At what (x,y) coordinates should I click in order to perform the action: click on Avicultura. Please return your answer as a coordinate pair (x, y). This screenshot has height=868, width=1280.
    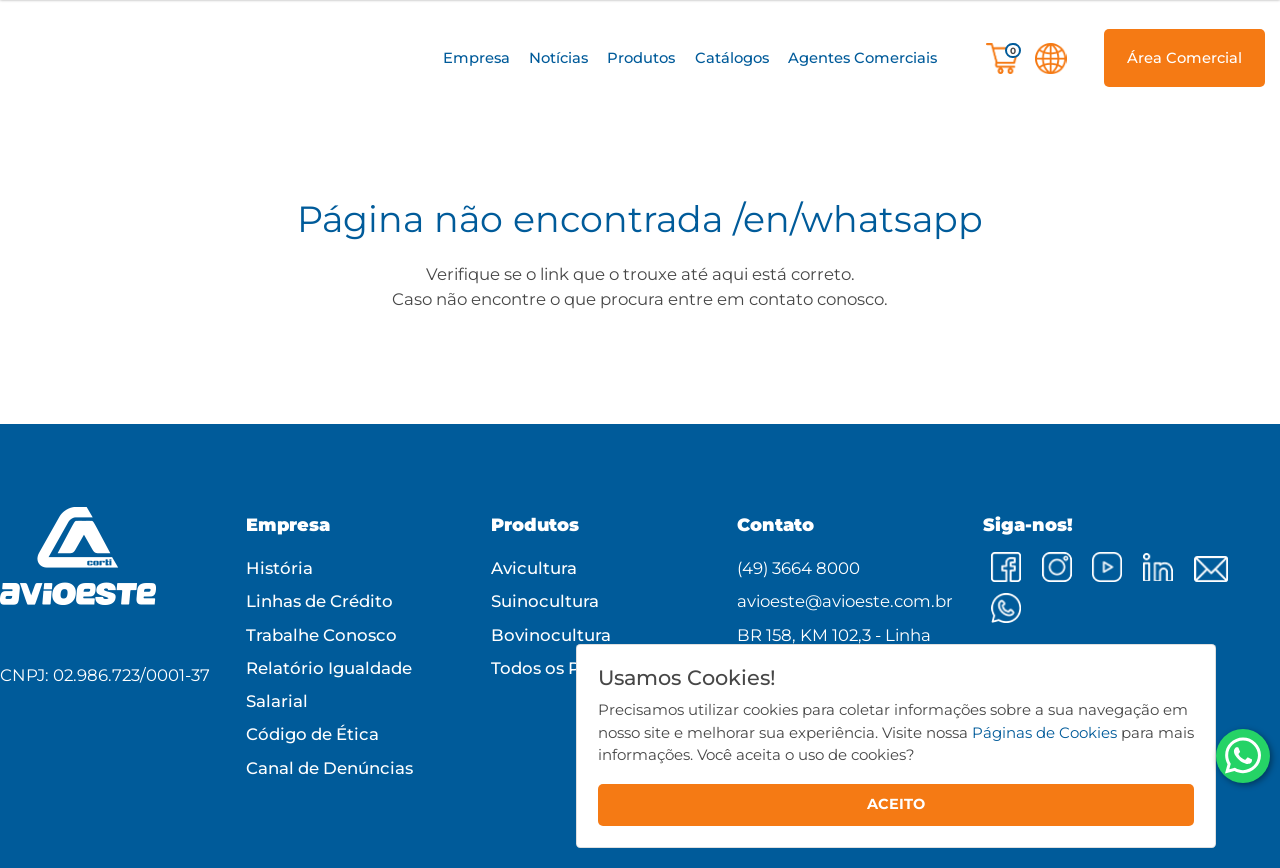
    Looking at the image, I should click on (534, 568).